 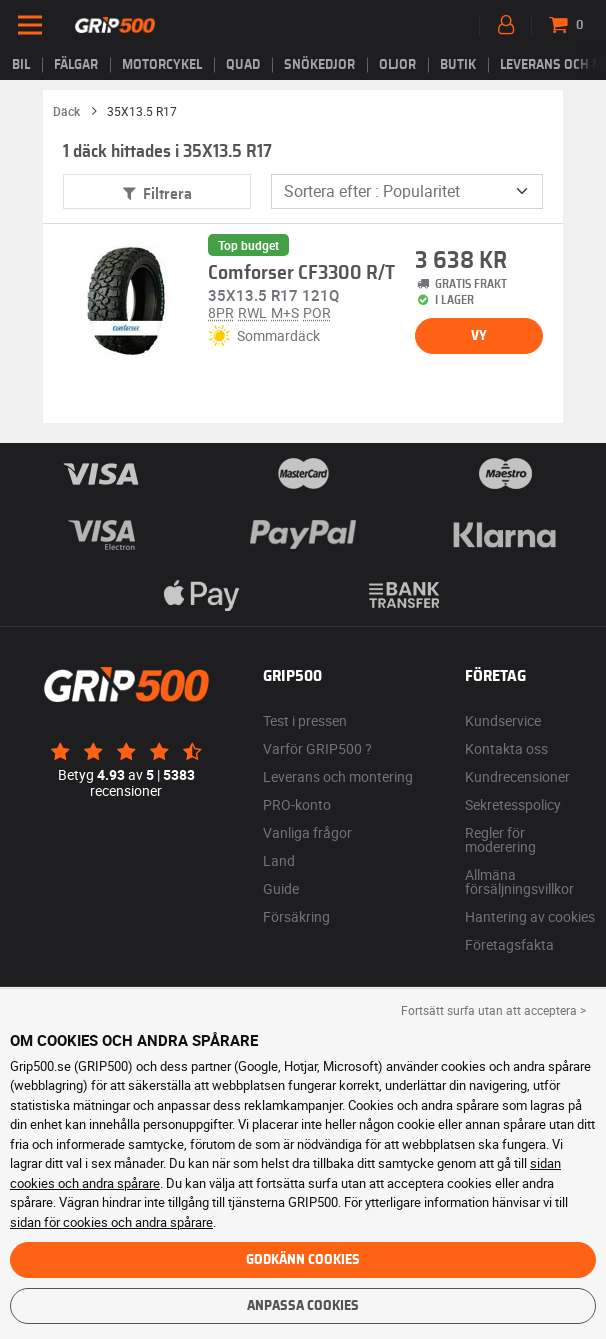 What do you see at coordinates (397, 65) in the screenshot?
I see `Oljor` at bounding box center [397, 65].